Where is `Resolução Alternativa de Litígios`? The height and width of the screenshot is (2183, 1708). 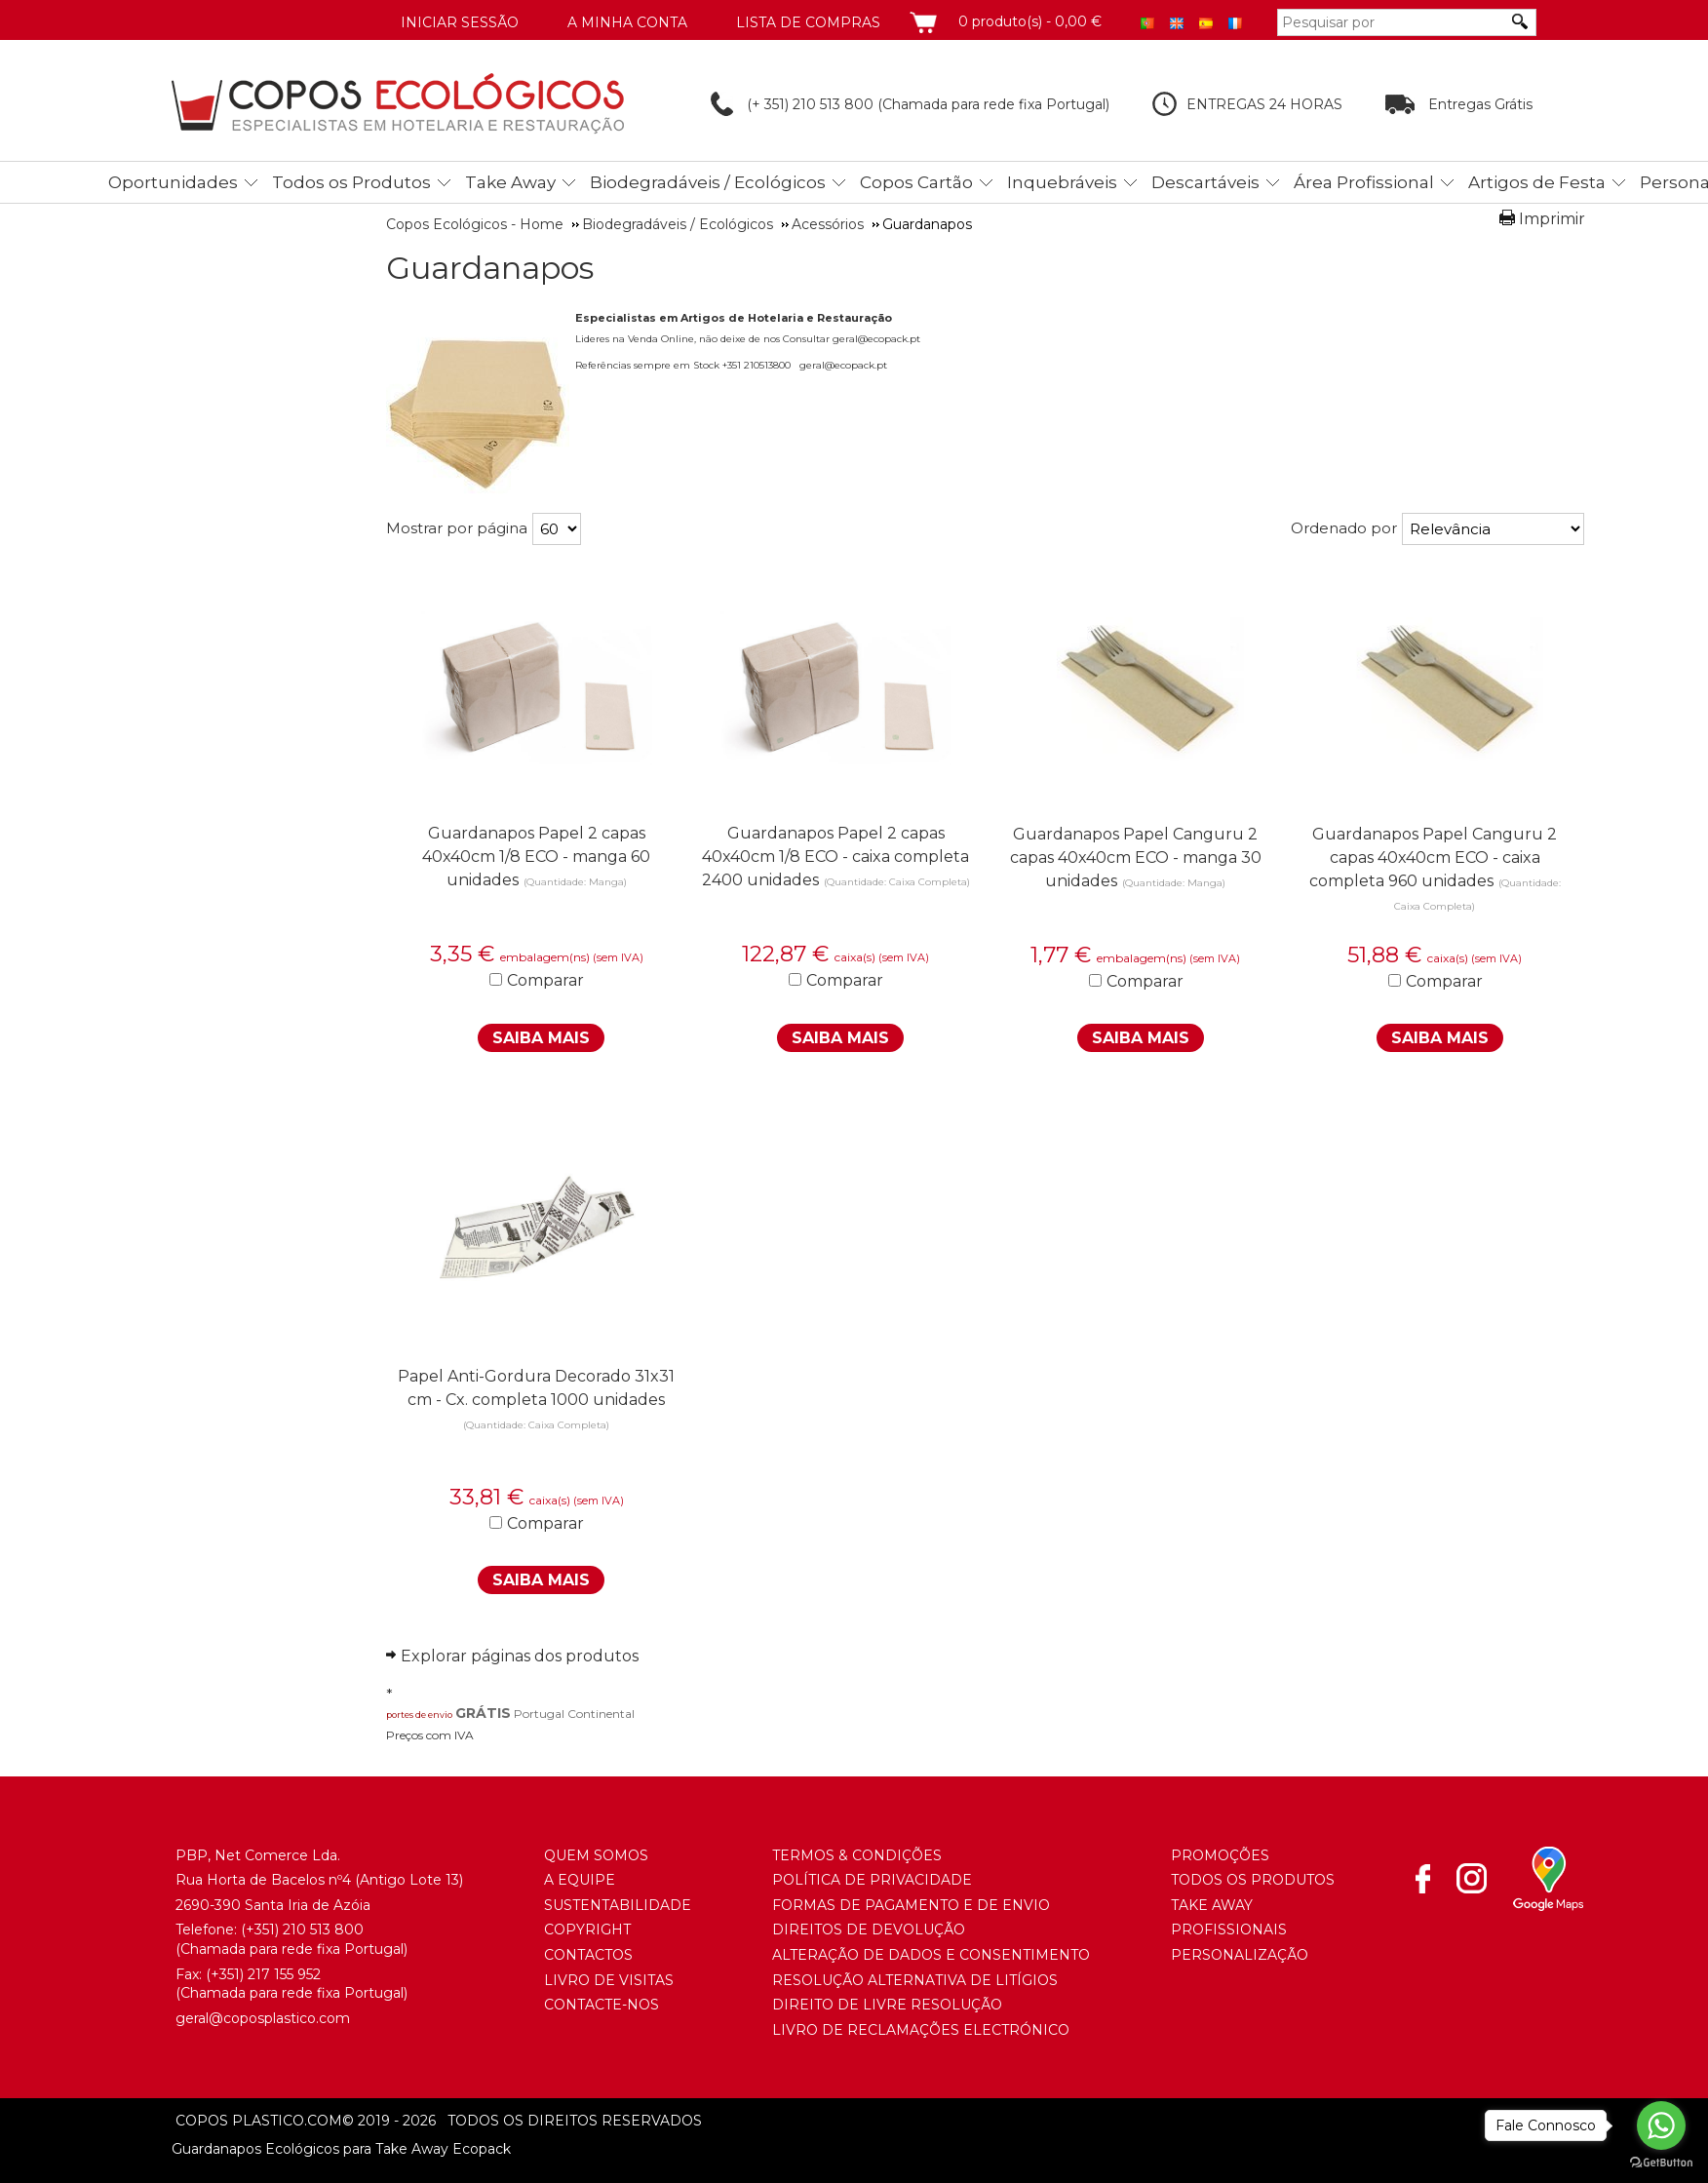
Resolução Alternativa de Litígios is located at coordinates (915, 1980).